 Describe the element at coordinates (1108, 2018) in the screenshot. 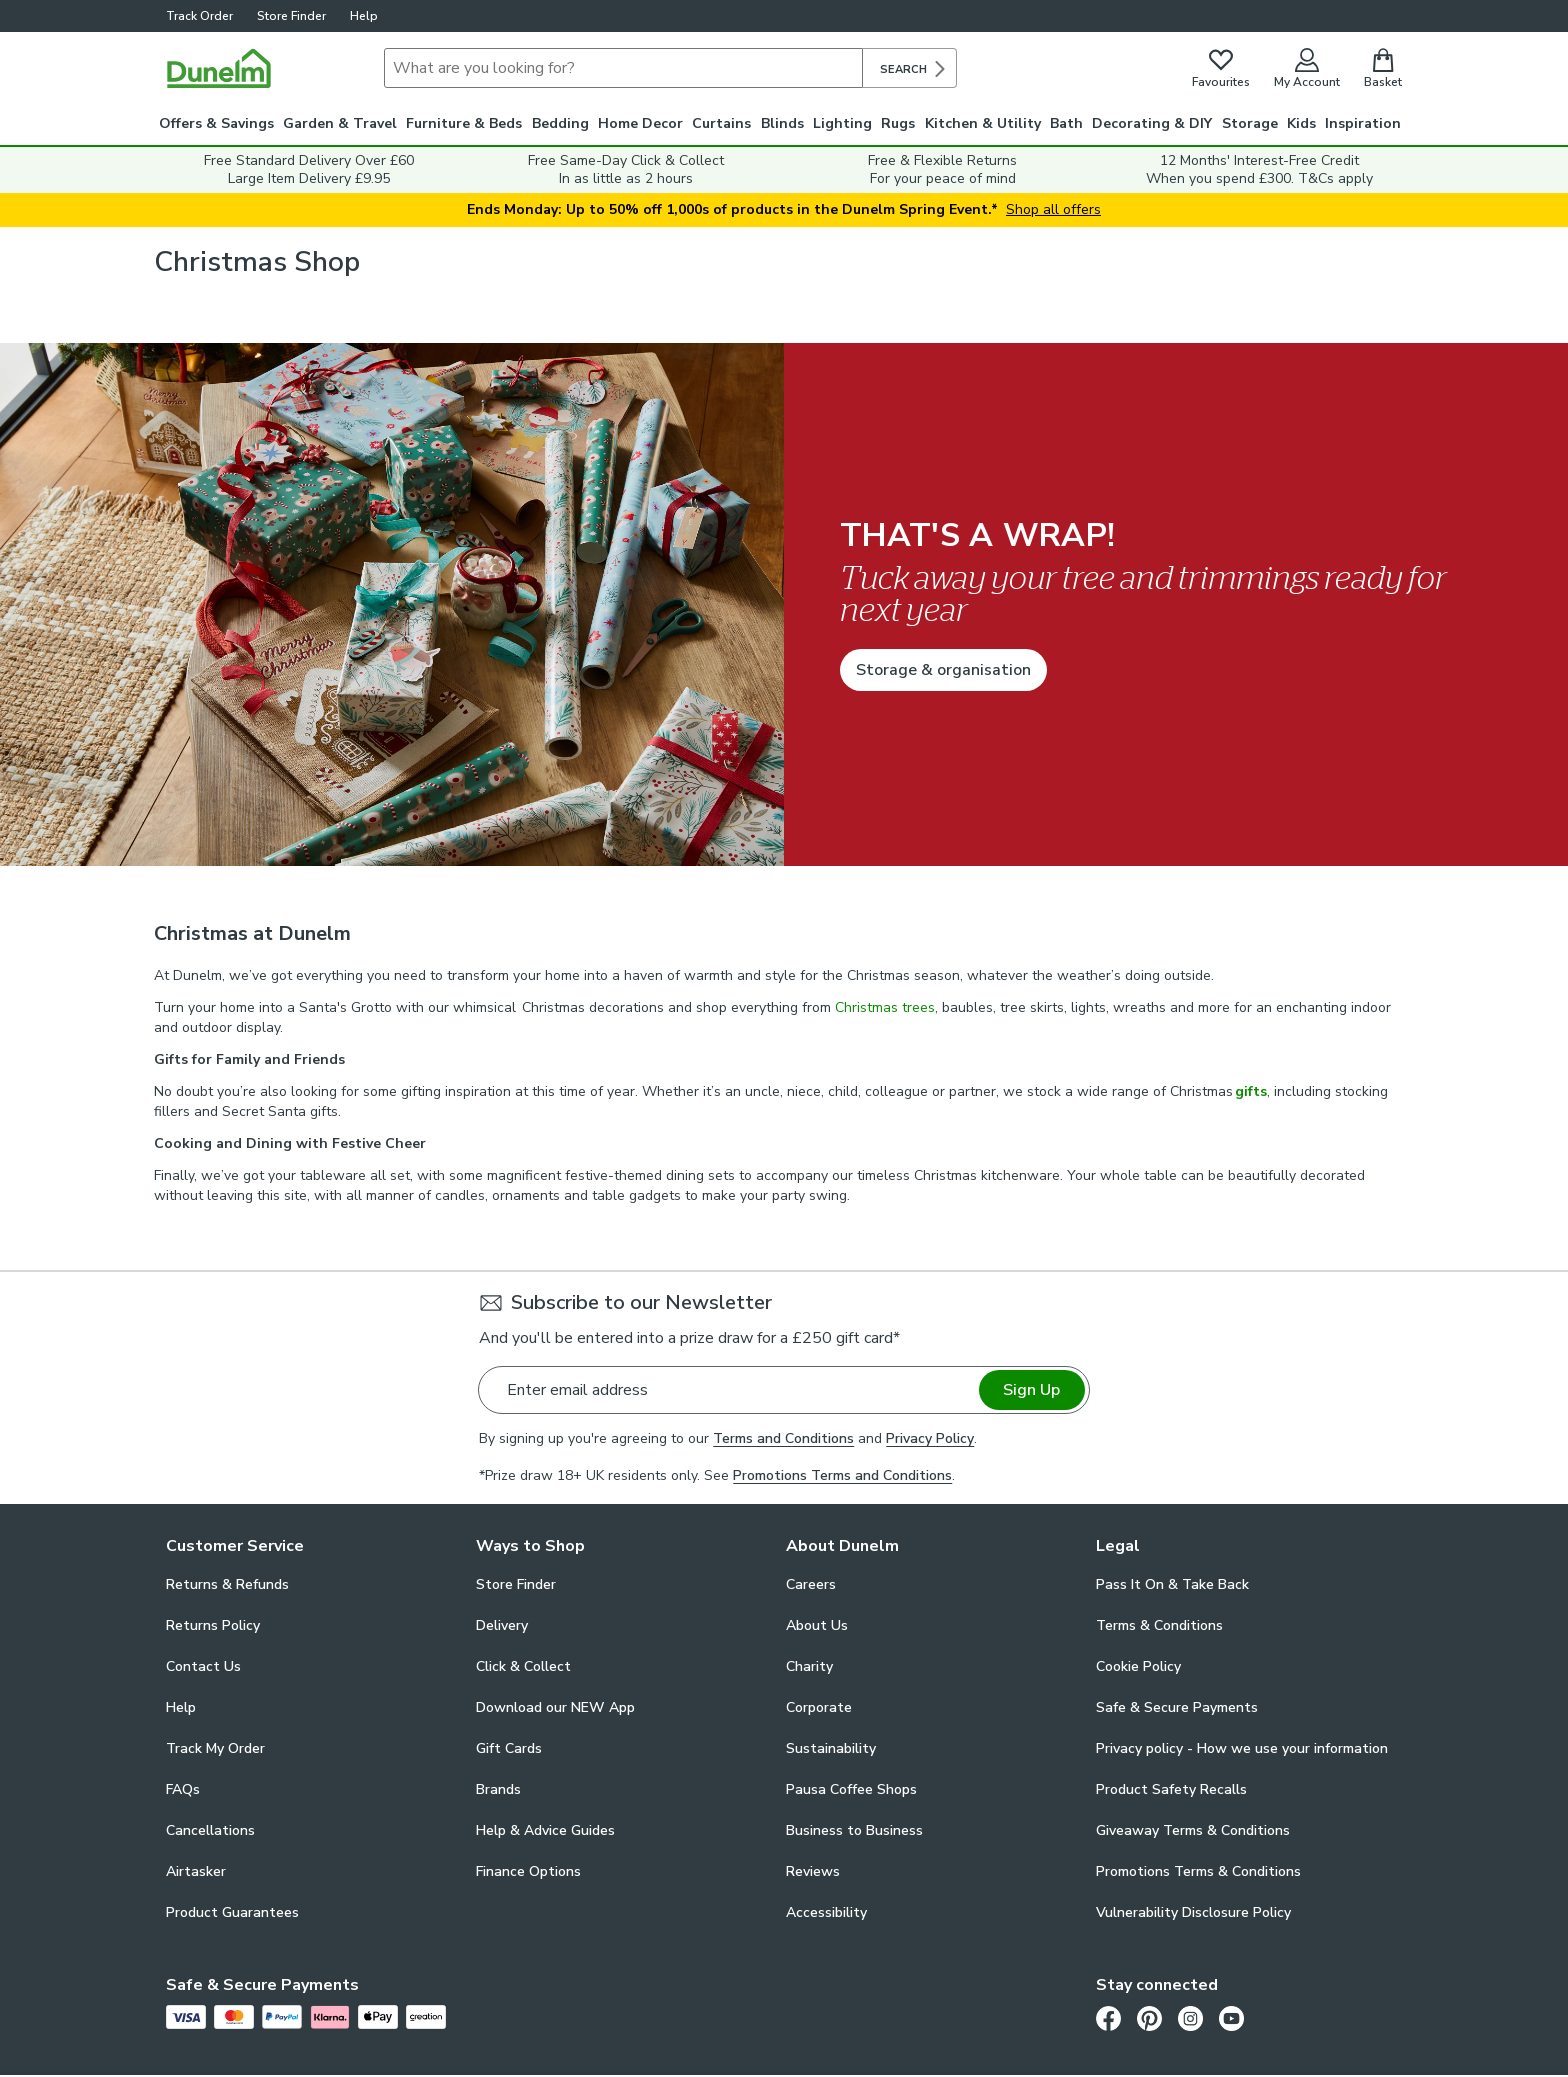

I see `[Facebook]` at that location.